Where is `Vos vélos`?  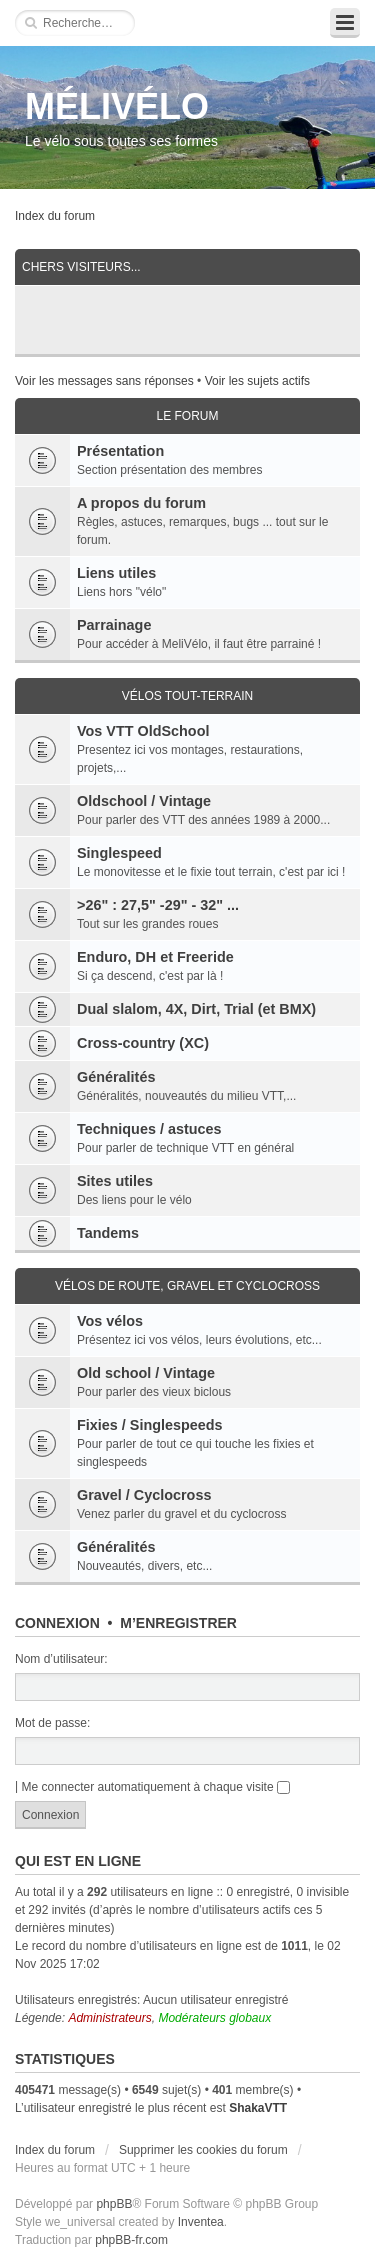 Vos vélos is located at coordinates (110, 1321).